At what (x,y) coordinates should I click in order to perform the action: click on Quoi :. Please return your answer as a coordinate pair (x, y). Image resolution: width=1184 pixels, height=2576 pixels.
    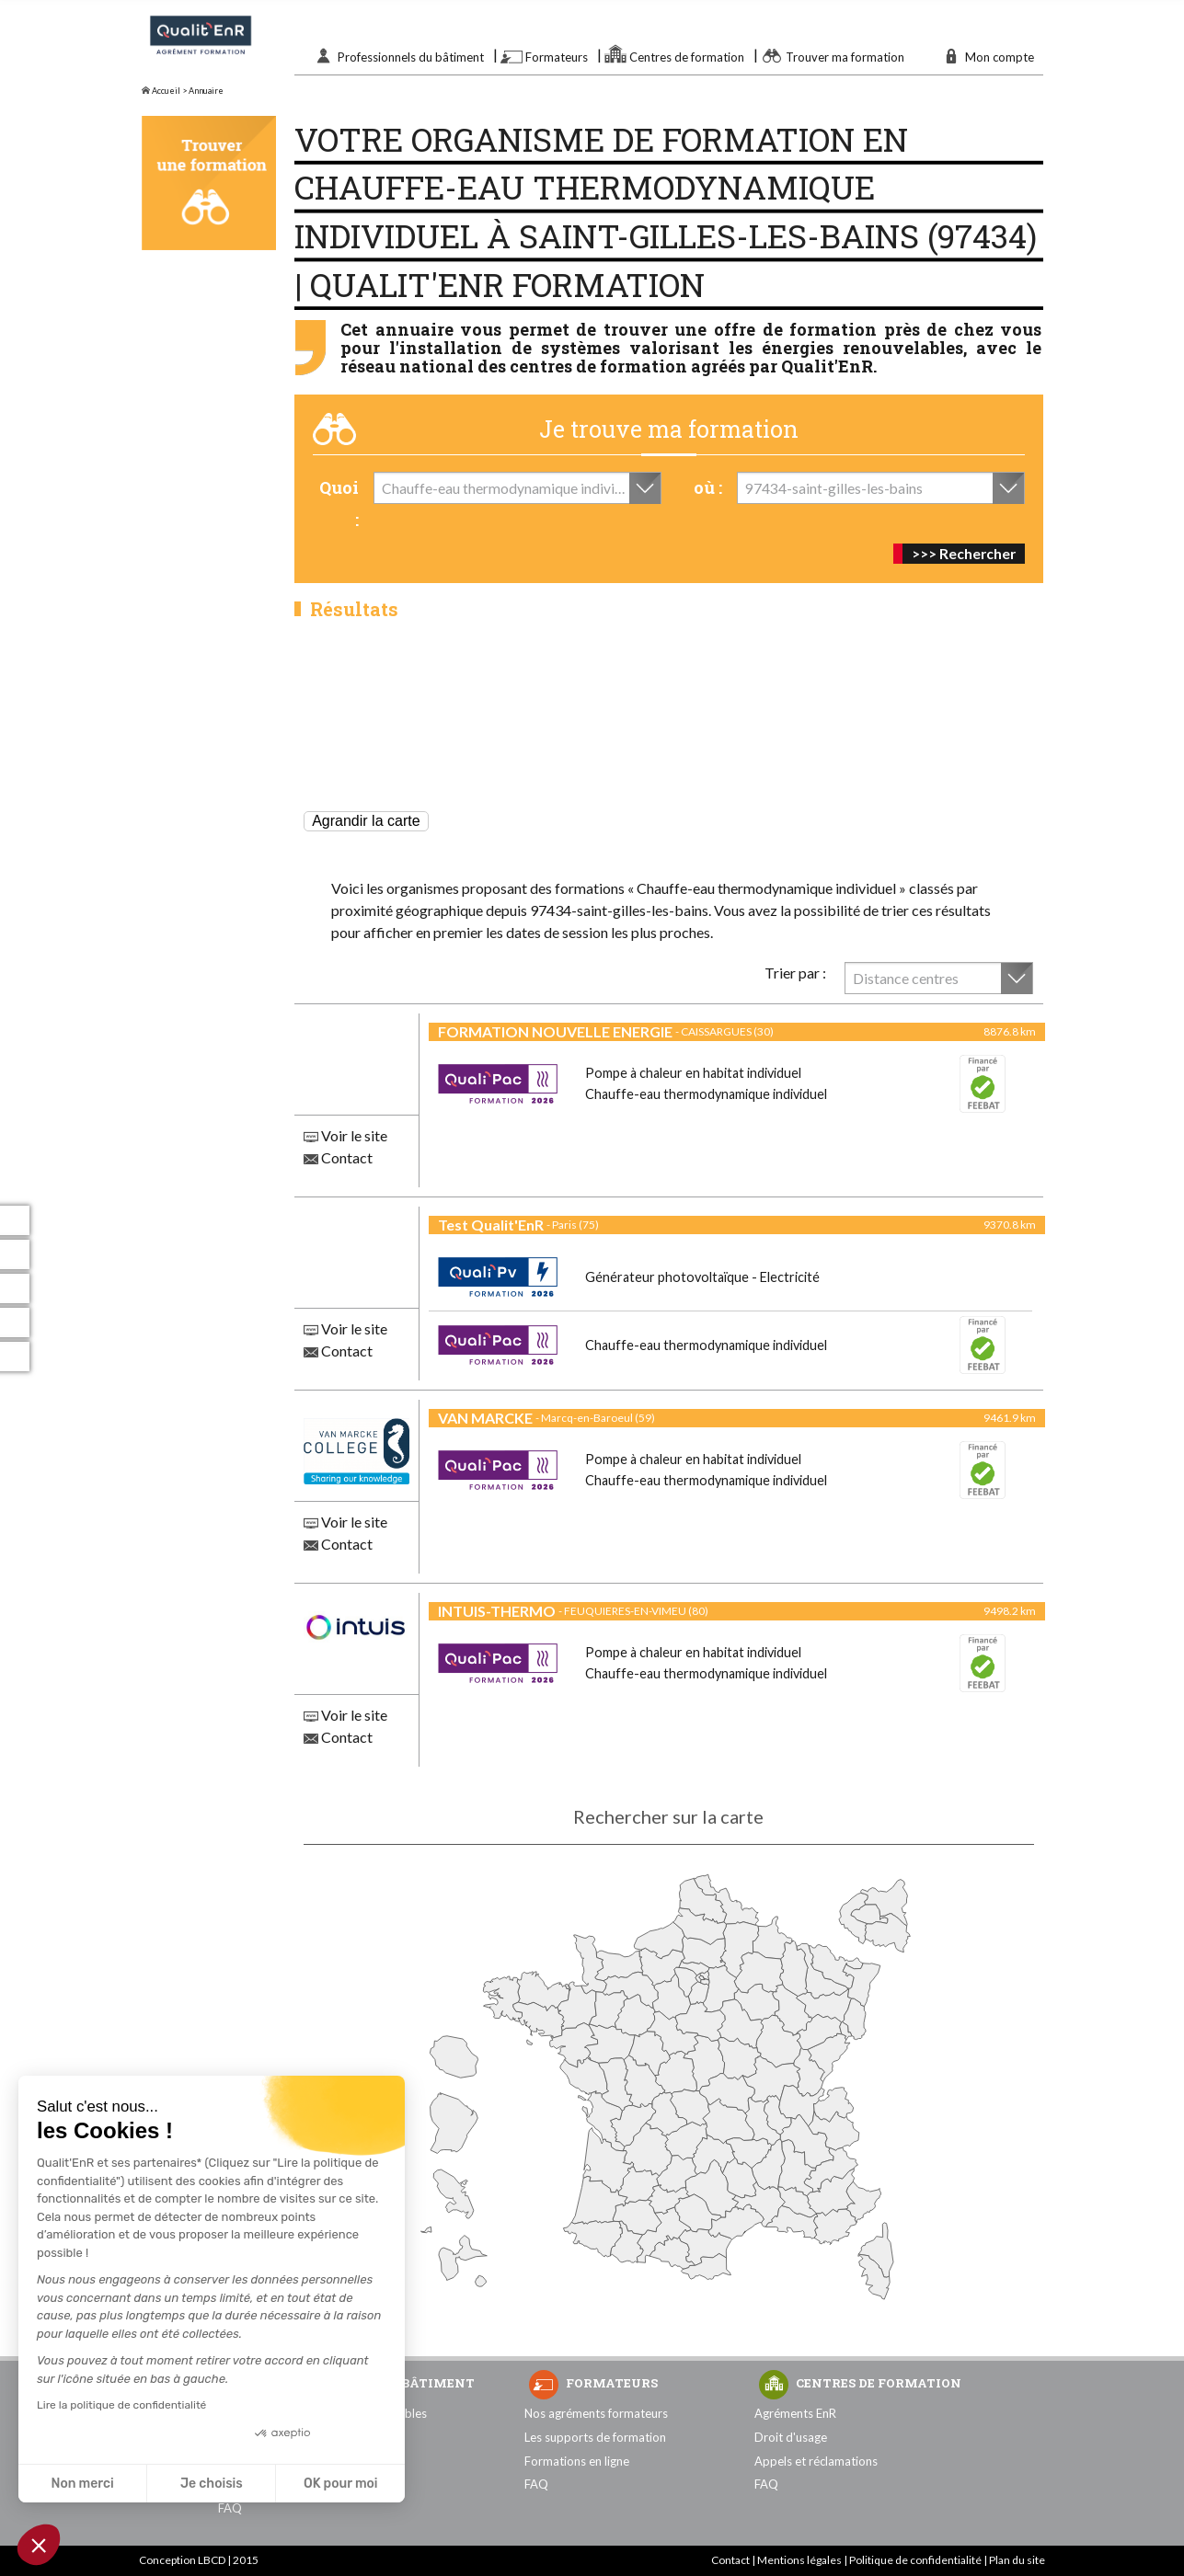
    Looking at the image, I should click on (339, 503).